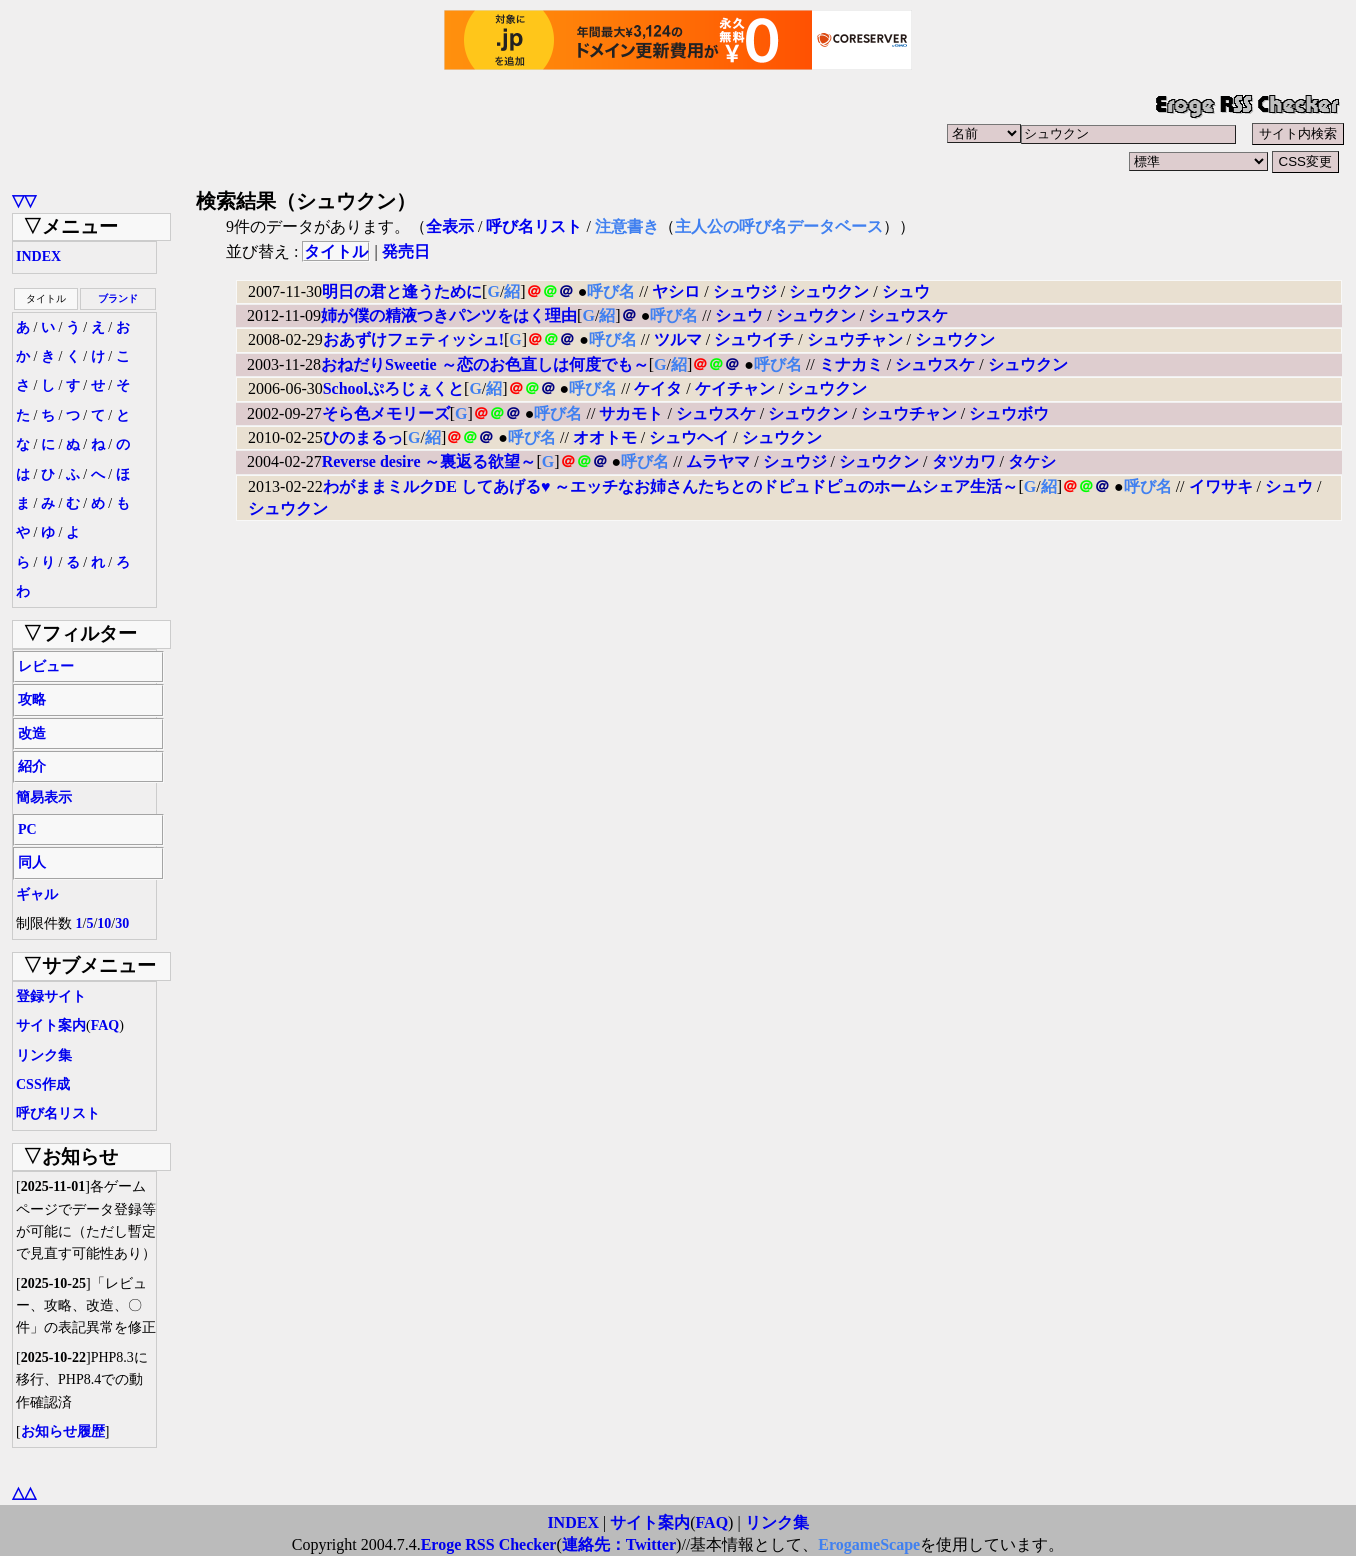 The width and height of the screenshot is (1356, 1556). What do you see at coordinates (118, 298) in the screenshot?
I see `ブランド` at bounding box center [118, 298].